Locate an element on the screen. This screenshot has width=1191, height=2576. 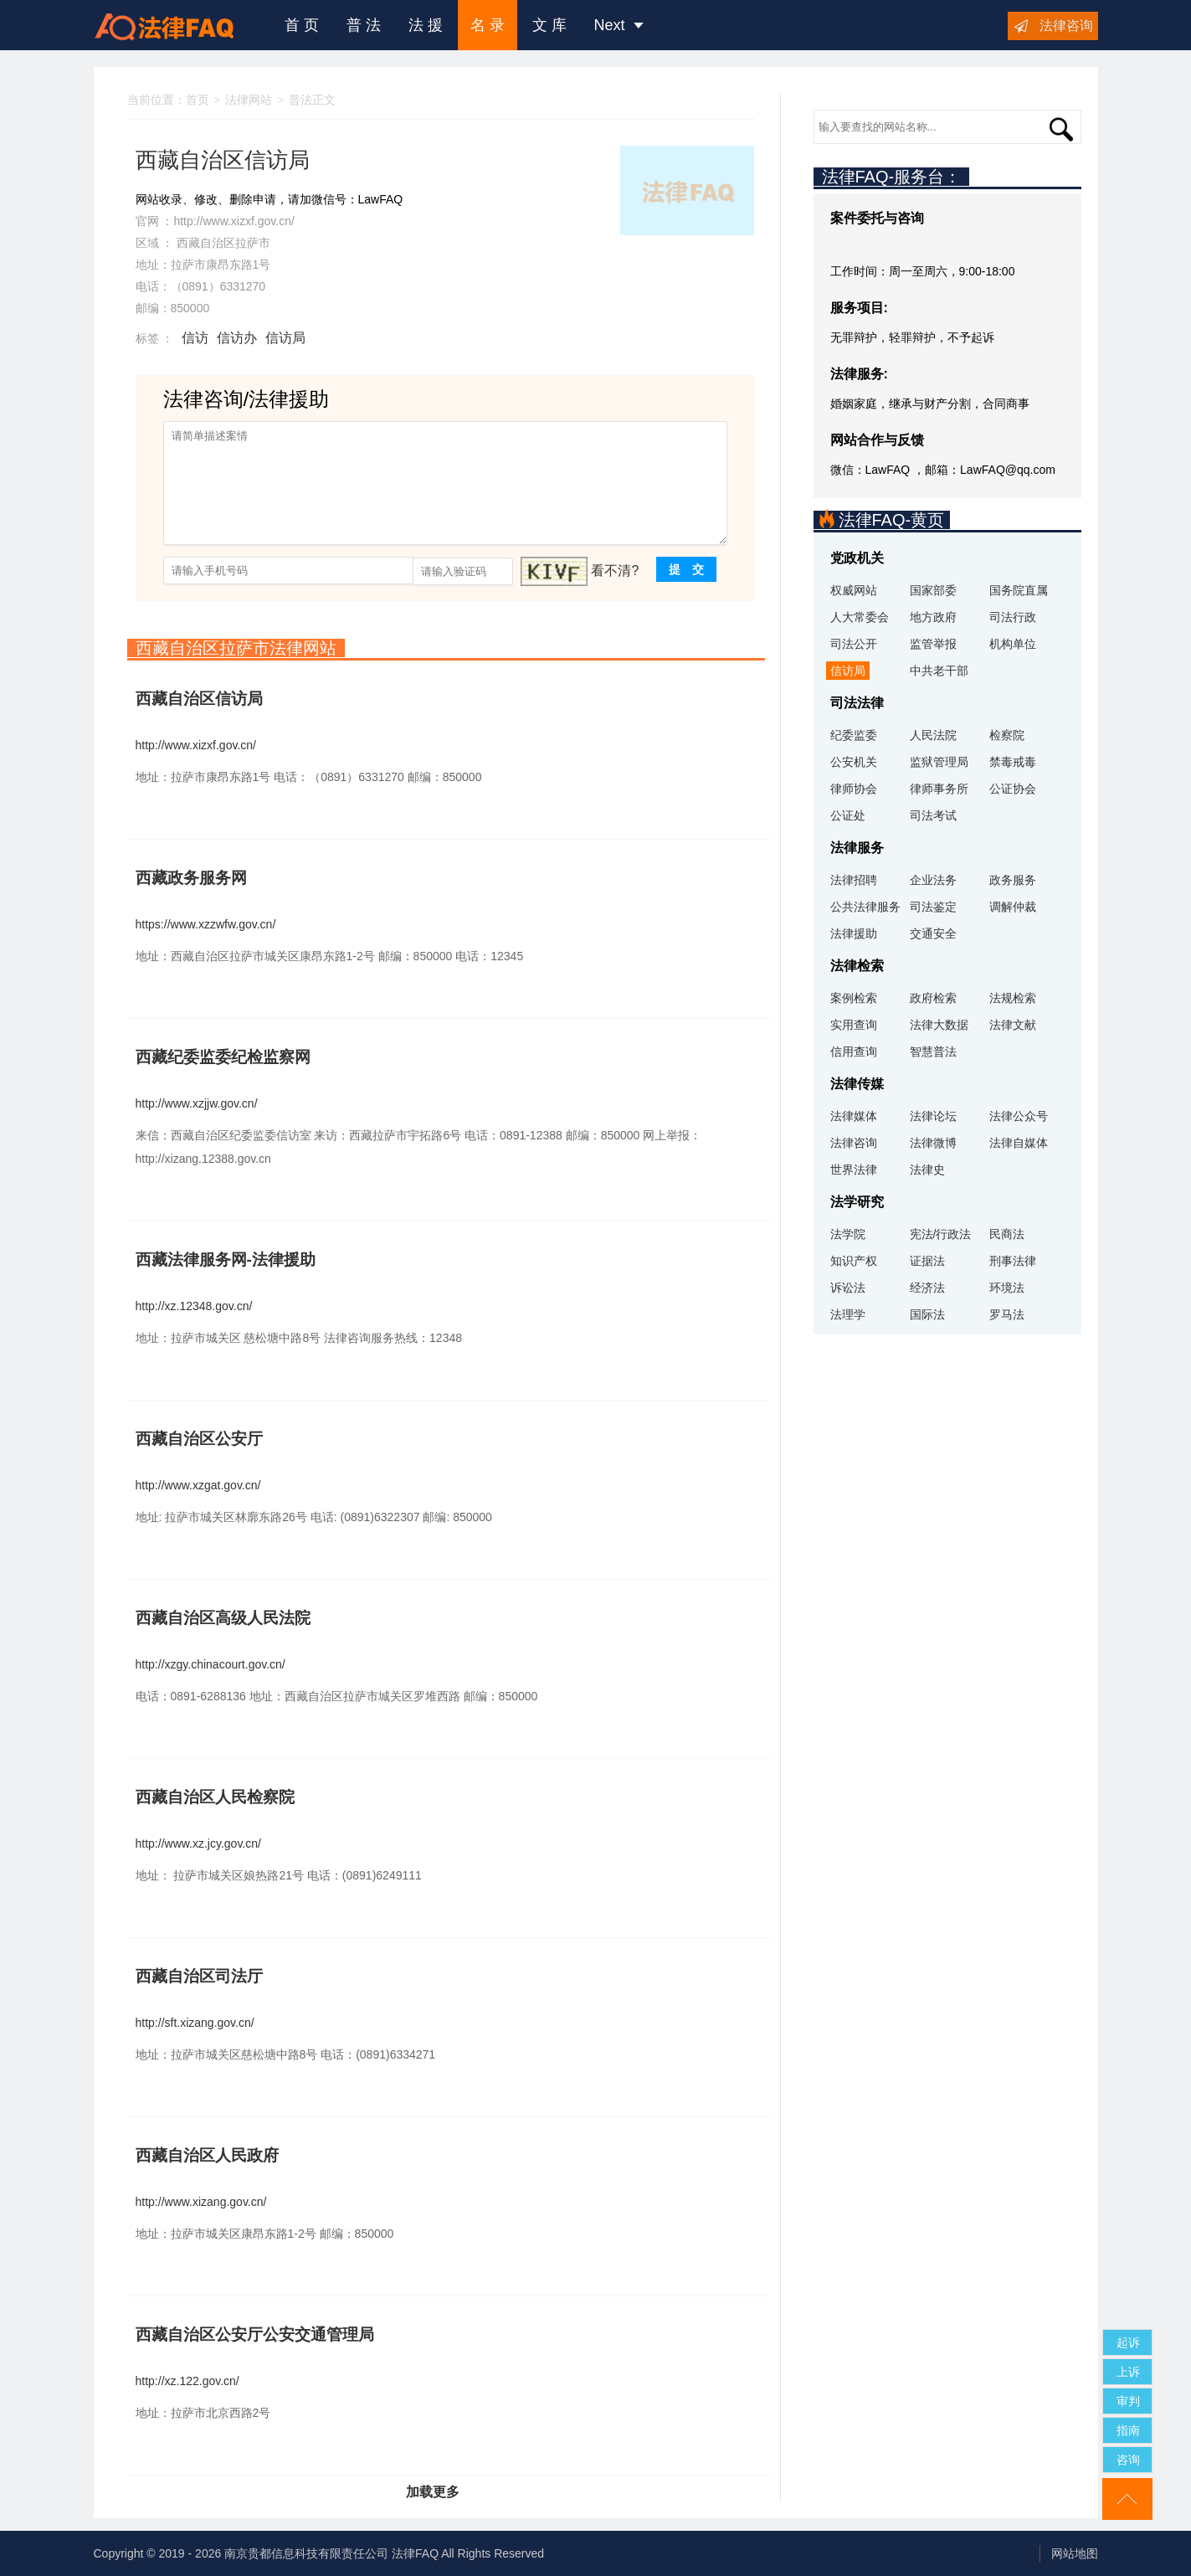
司法公开 is located at coordinates (853, 643).